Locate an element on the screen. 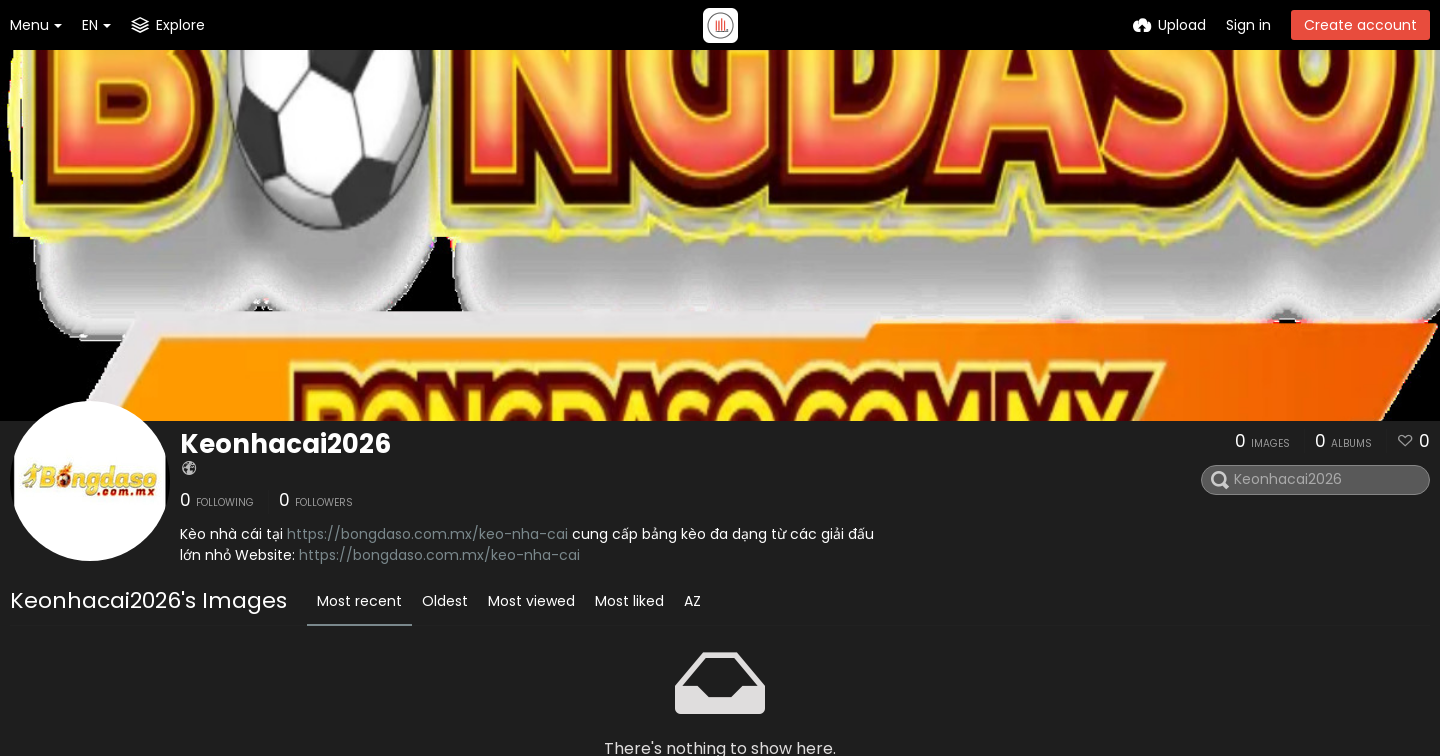 The width and height of the screenshot is (1440, 756). Most viewed is located at coordinates (531, 601).